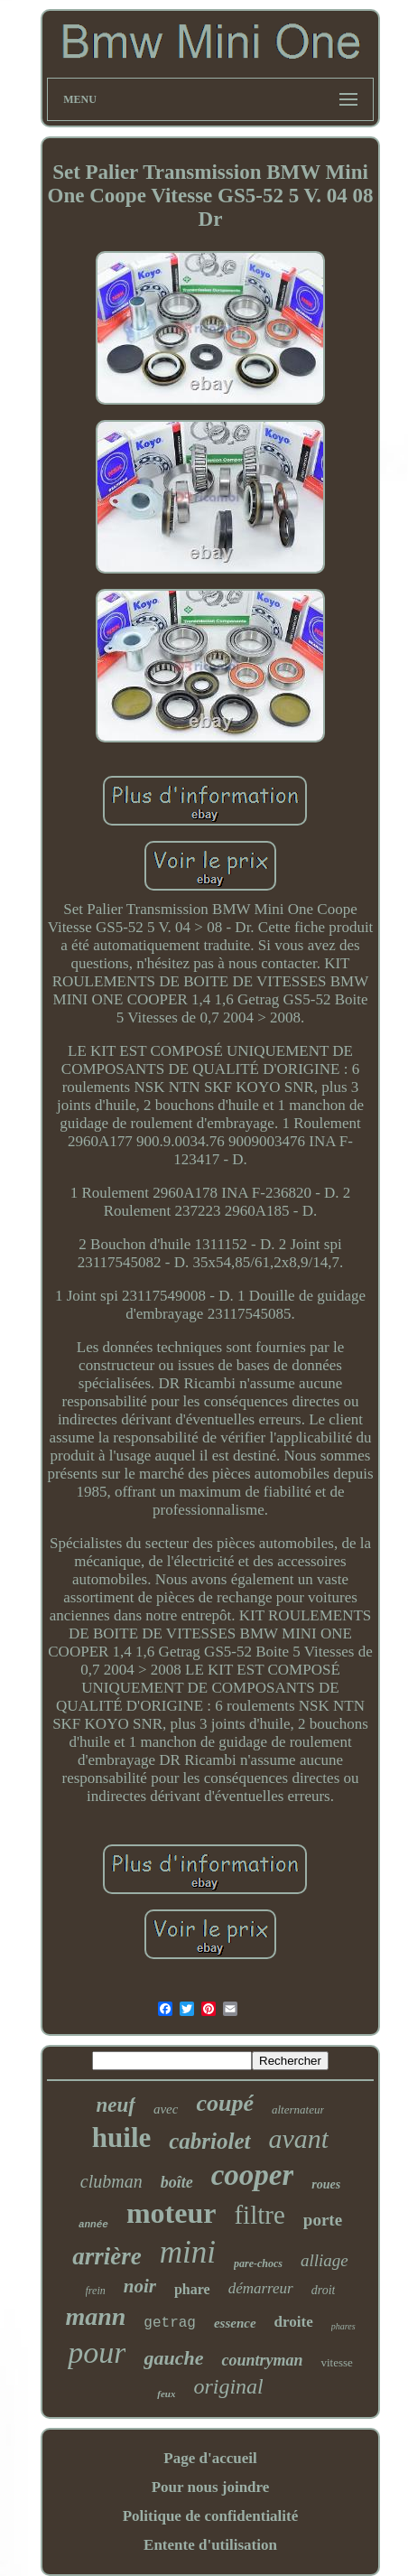 This screenshot has width=408, height=2576. I want to click on mini, so click(188, 2252).